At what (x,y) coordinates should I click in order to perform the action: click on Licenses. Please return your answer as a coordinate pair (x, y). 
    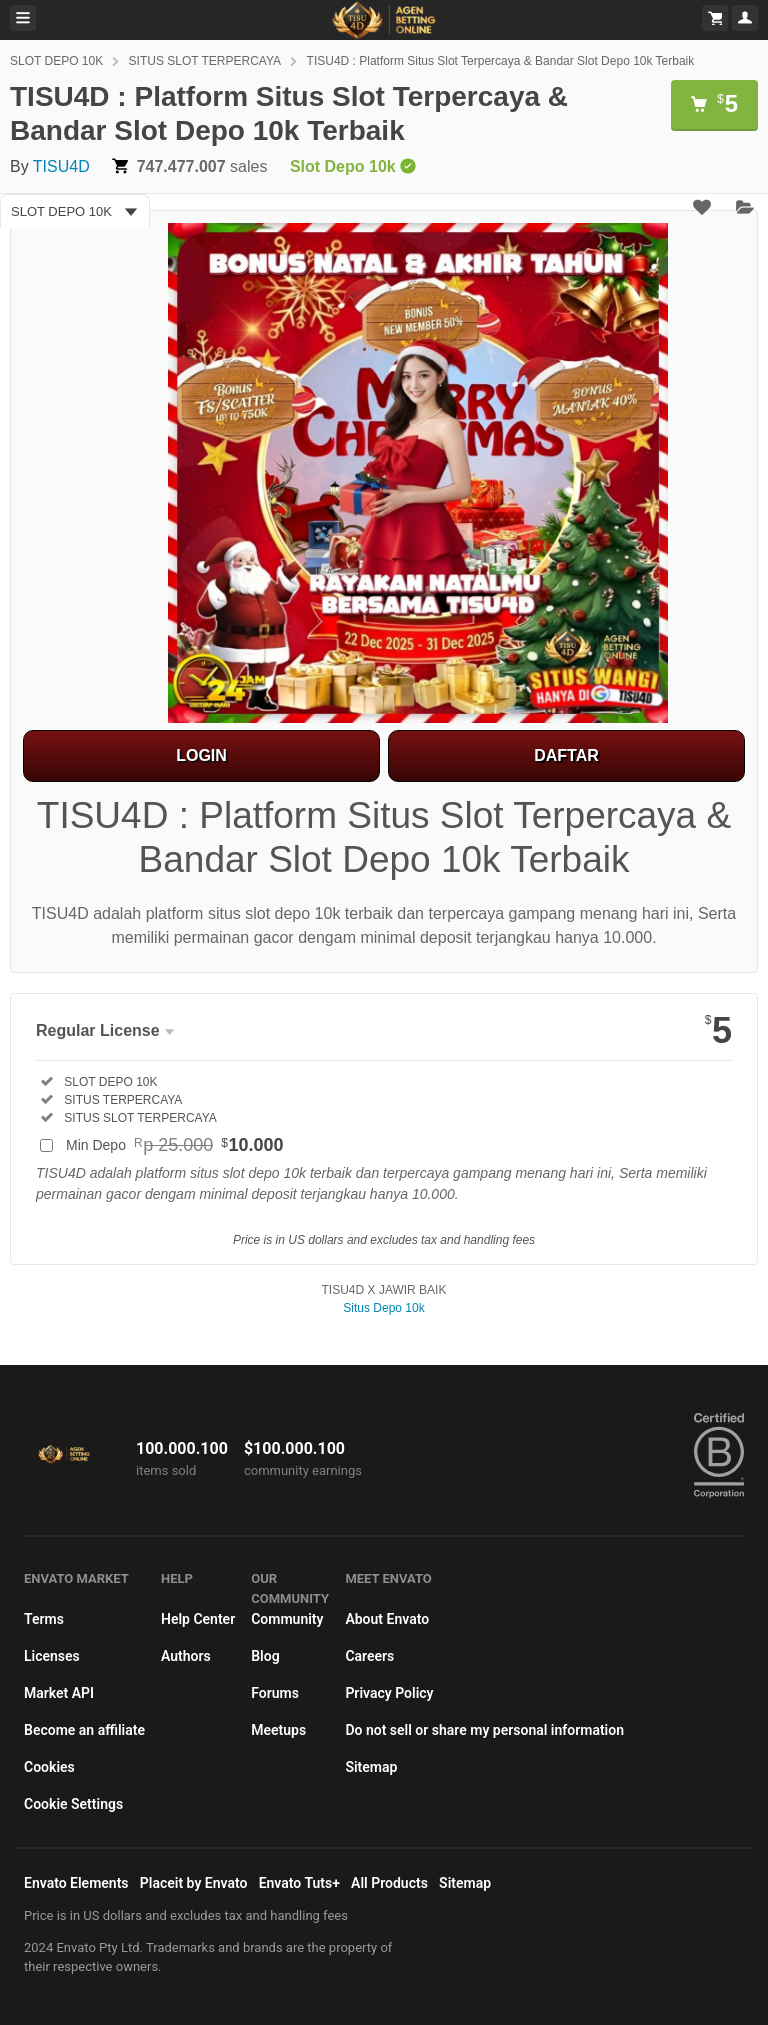
    Looking at the image, I should click on (52, 1656).